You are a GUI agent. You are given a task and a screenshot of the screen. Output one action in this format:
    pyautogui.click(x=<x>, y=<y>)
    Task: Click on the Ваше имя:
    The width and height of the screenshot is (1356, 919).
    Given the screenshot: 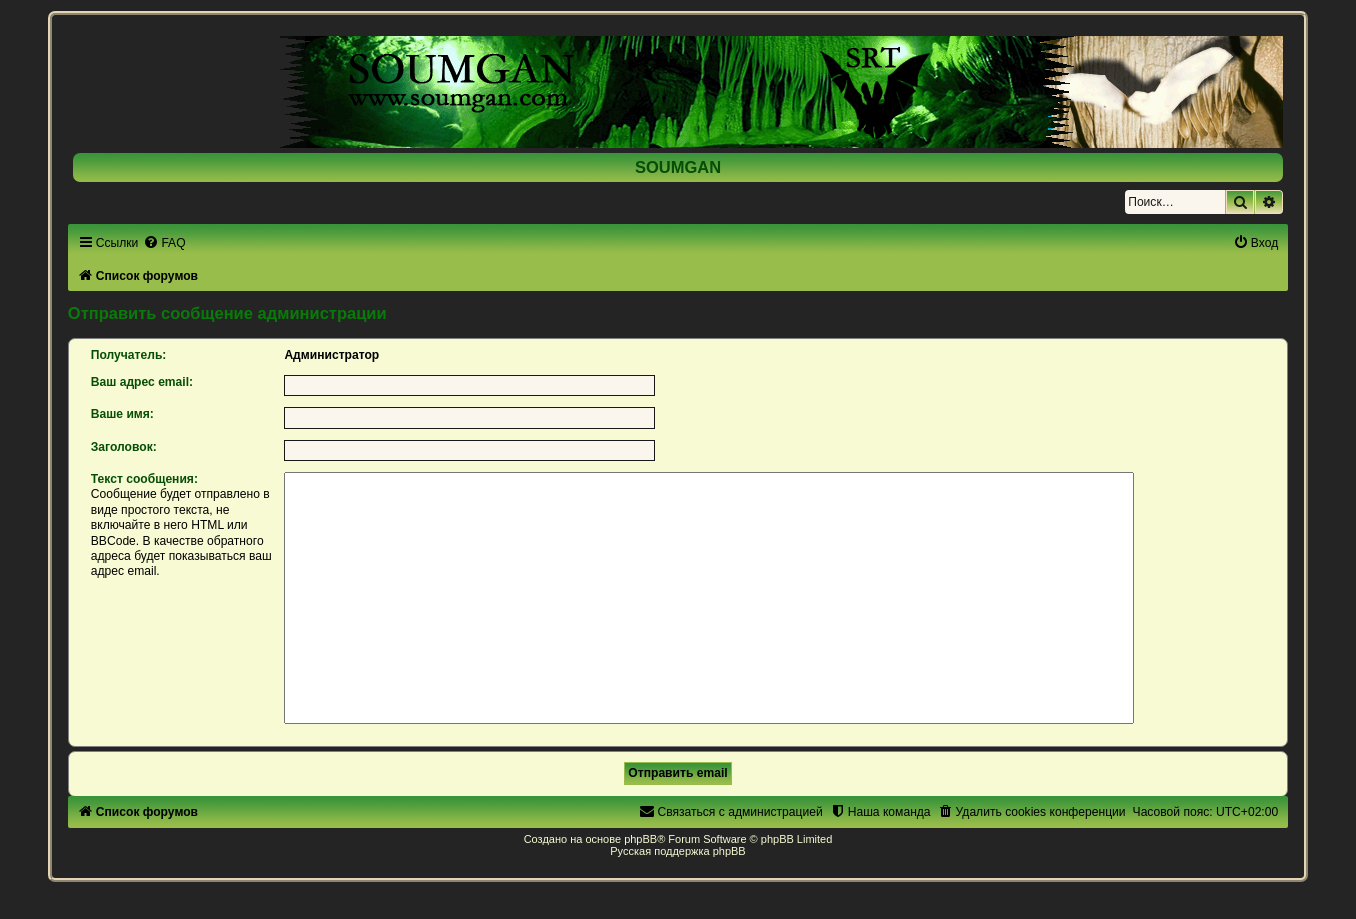 What is the action you would take?
    pyautogui.click(x=122, y=414)
    